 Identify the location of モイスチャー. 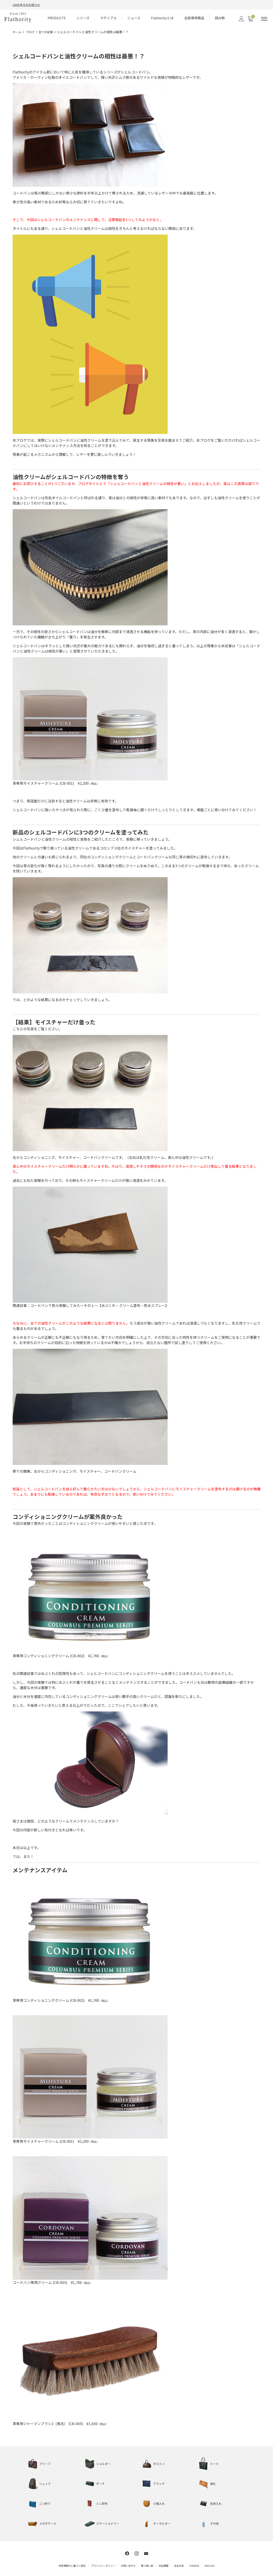
(135, 847).